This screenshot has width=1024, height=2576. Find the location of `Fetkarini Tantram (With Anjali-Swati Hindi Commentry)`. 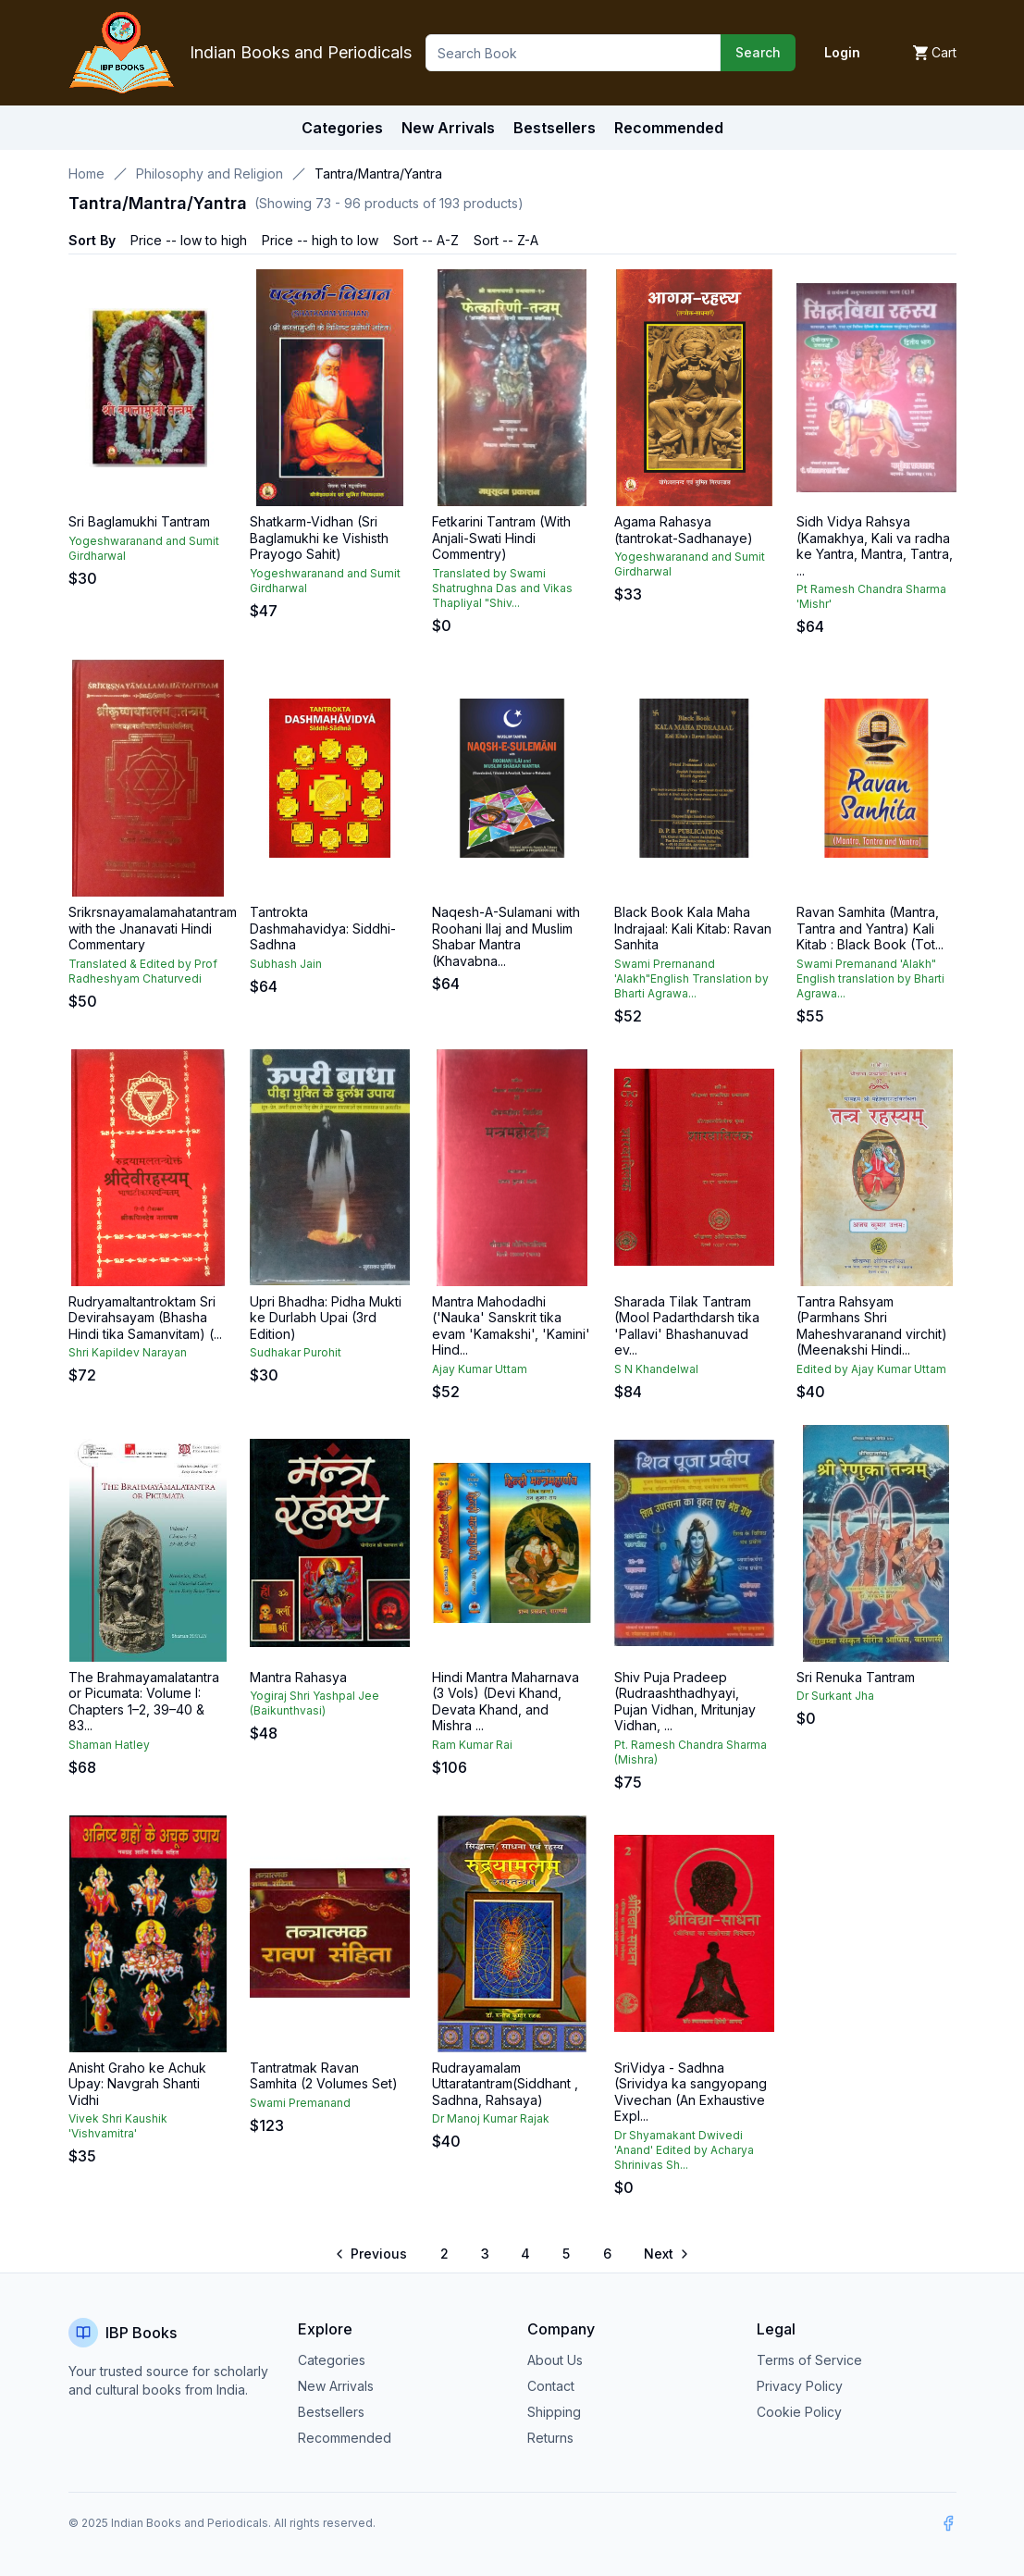

Fetkarini Tantram (With Anjali-Swati Hindi Commentry) is located at coordinates (501, 538).